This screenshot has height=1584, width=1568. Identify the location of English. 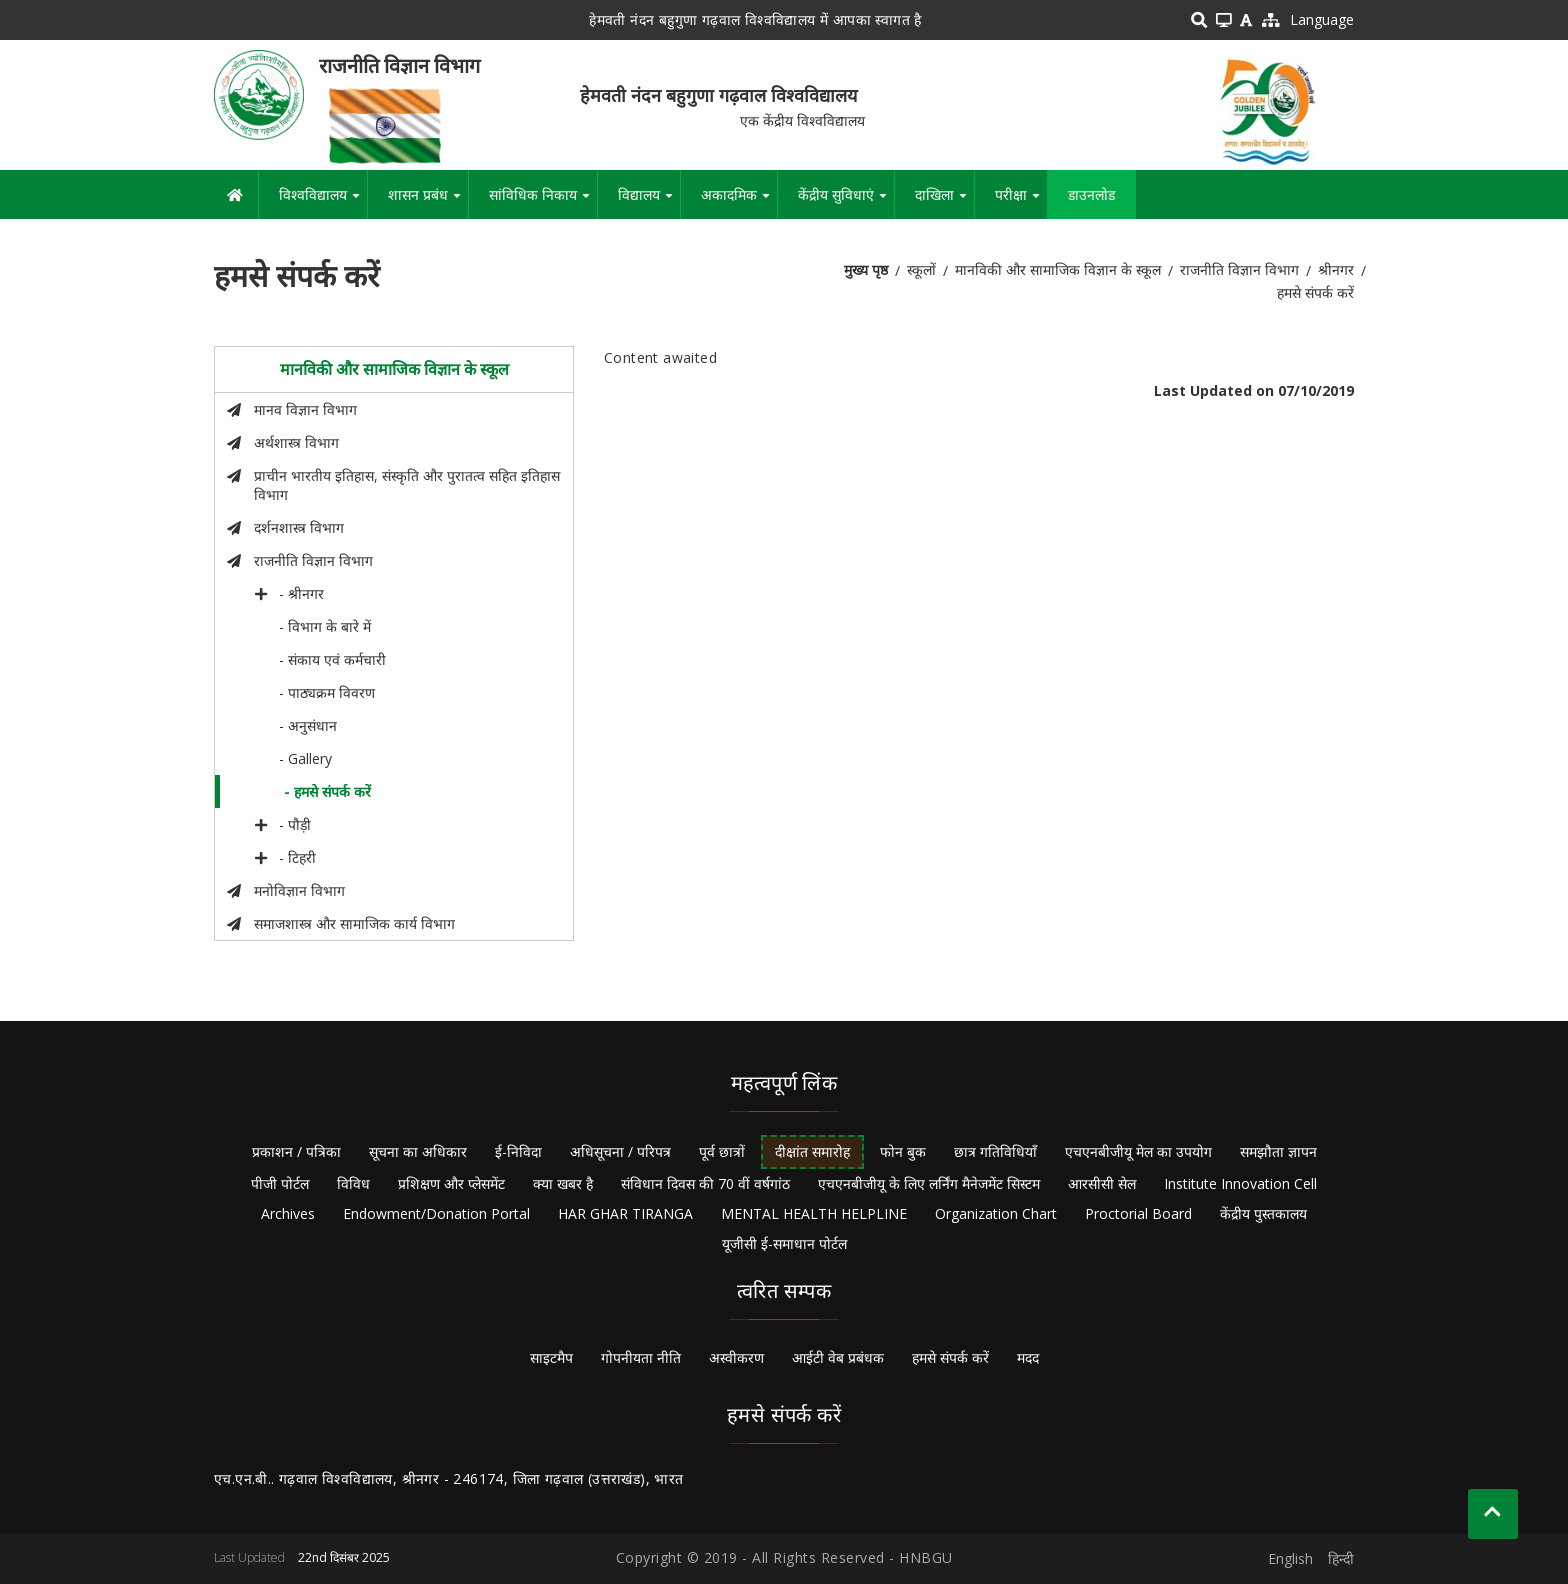
(1290, 1558).